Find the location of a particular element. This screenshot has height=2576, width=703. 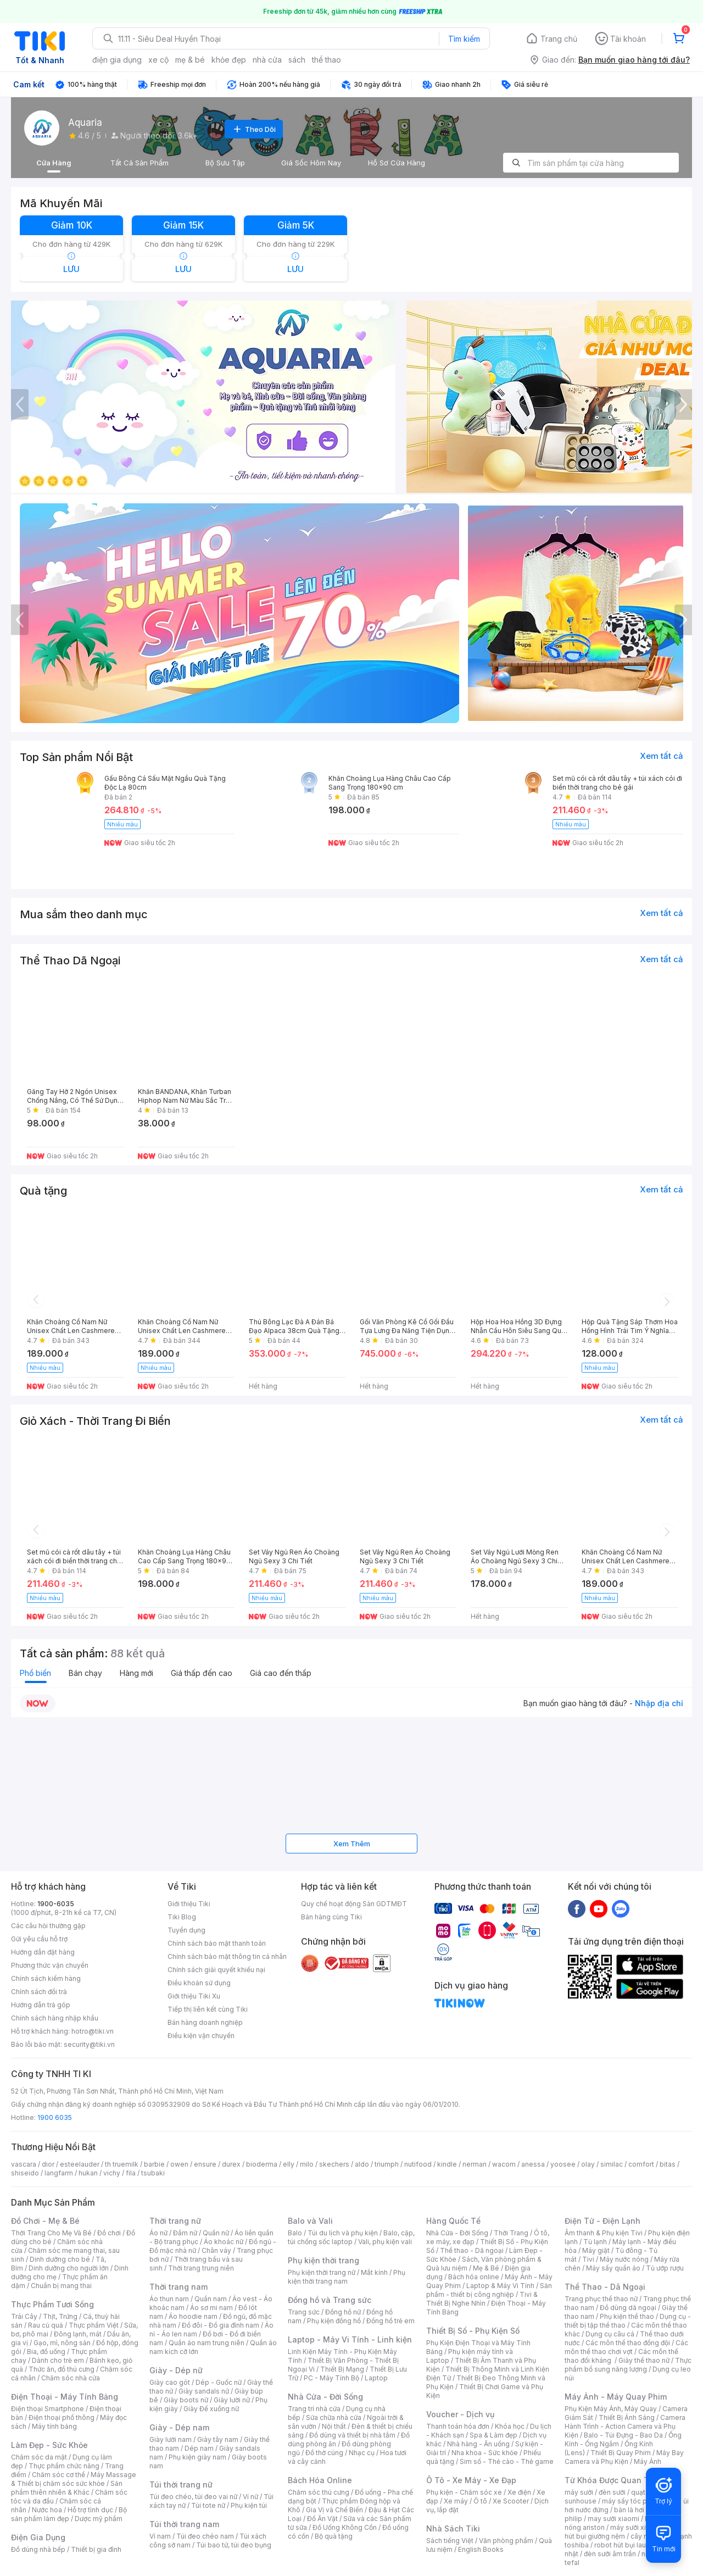

Điện thoại Smartphone is located at coordinates (47, 2409).